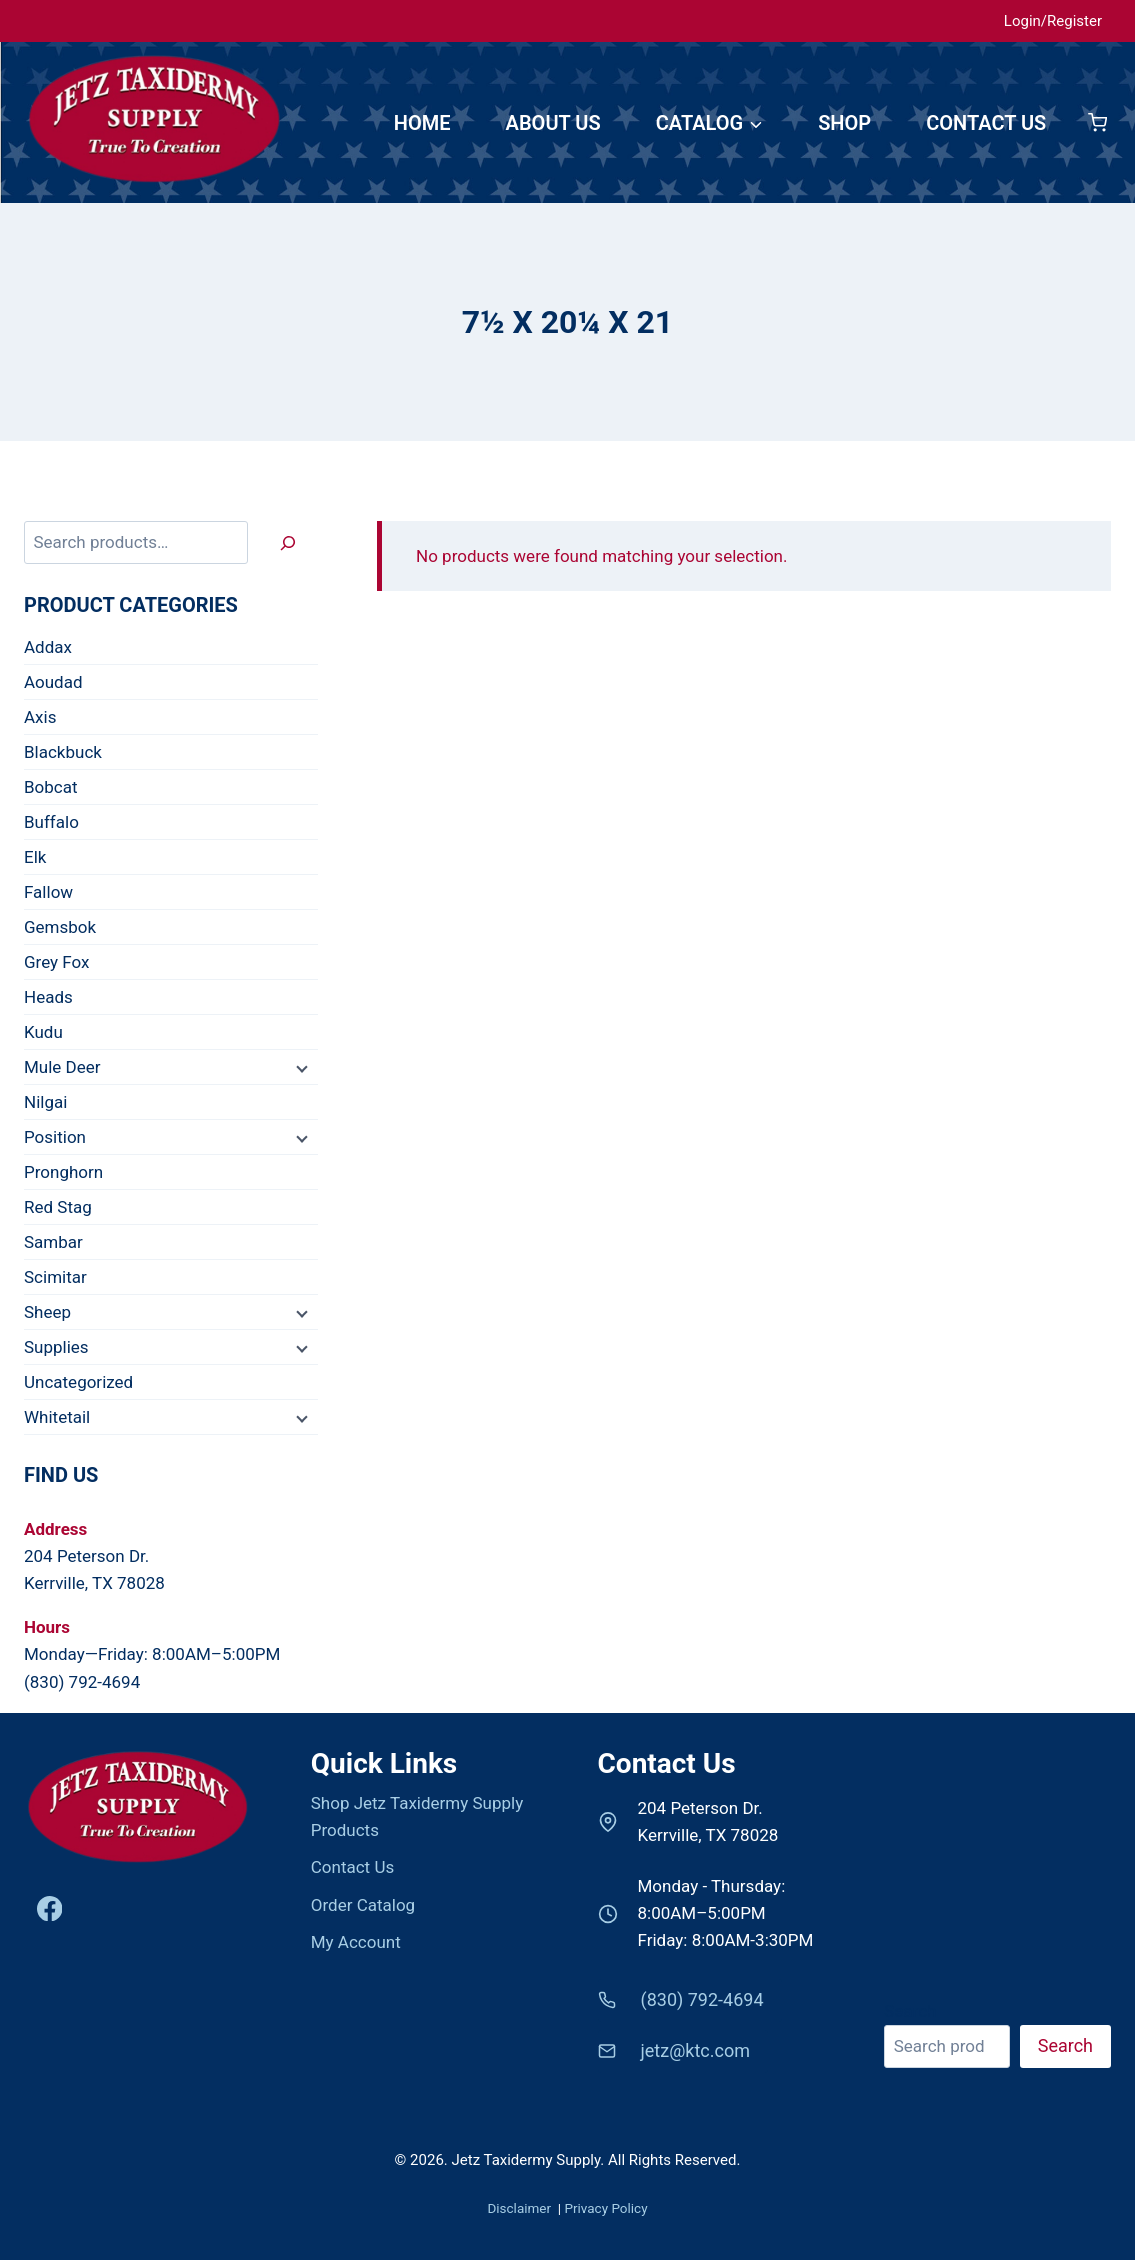 Image resolution: width=1135 pixels, height=2260 pixels. I want to click on Whitetail, so click(57, 1417).